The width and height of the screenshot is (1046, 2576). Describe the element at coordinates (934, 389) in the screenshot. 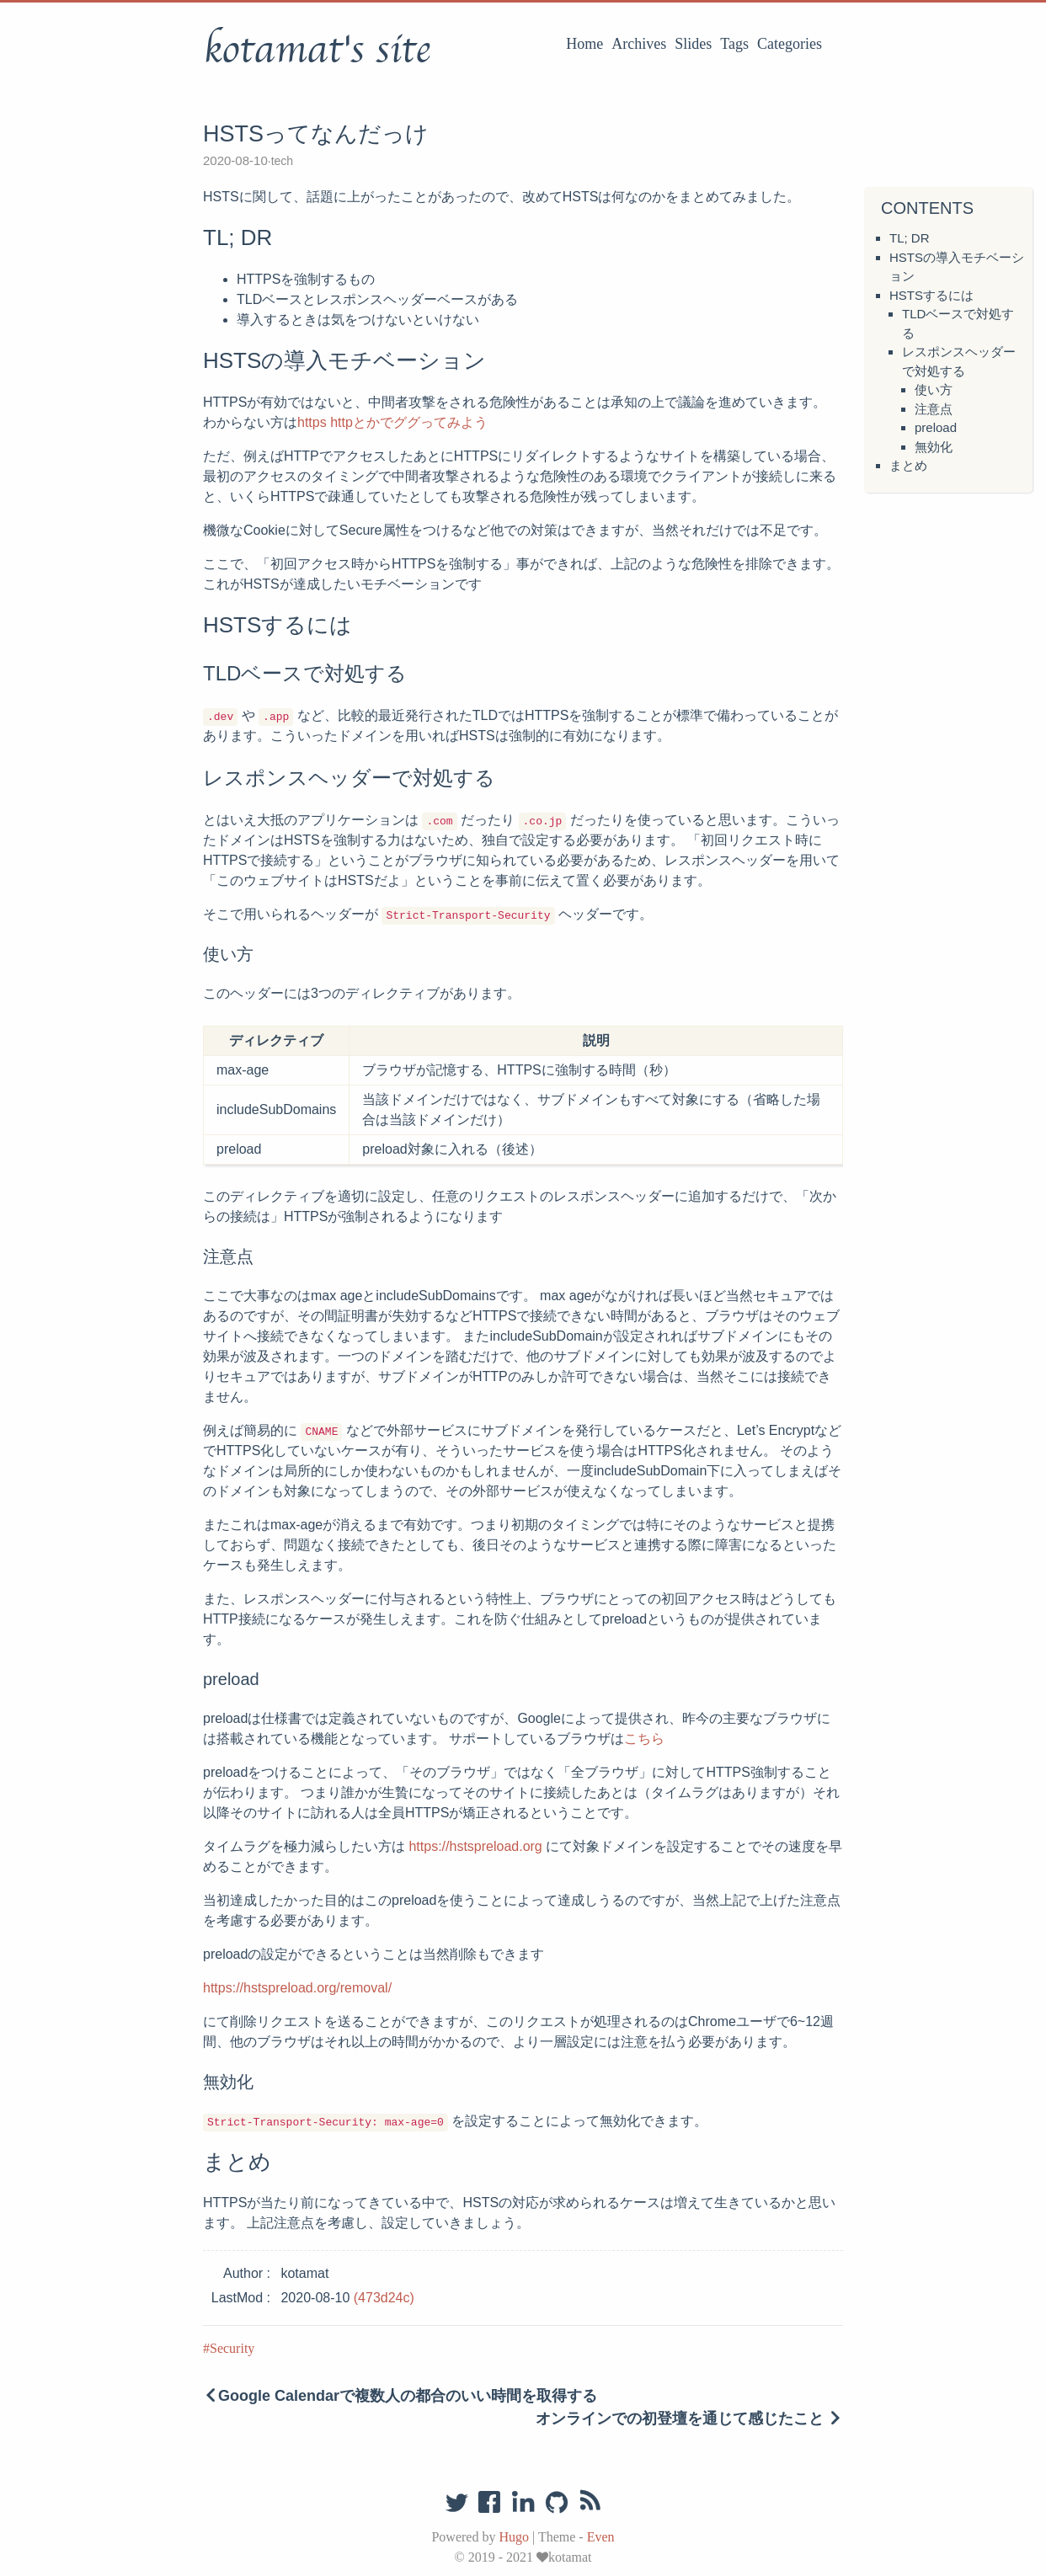

I see `使い方` at that location.